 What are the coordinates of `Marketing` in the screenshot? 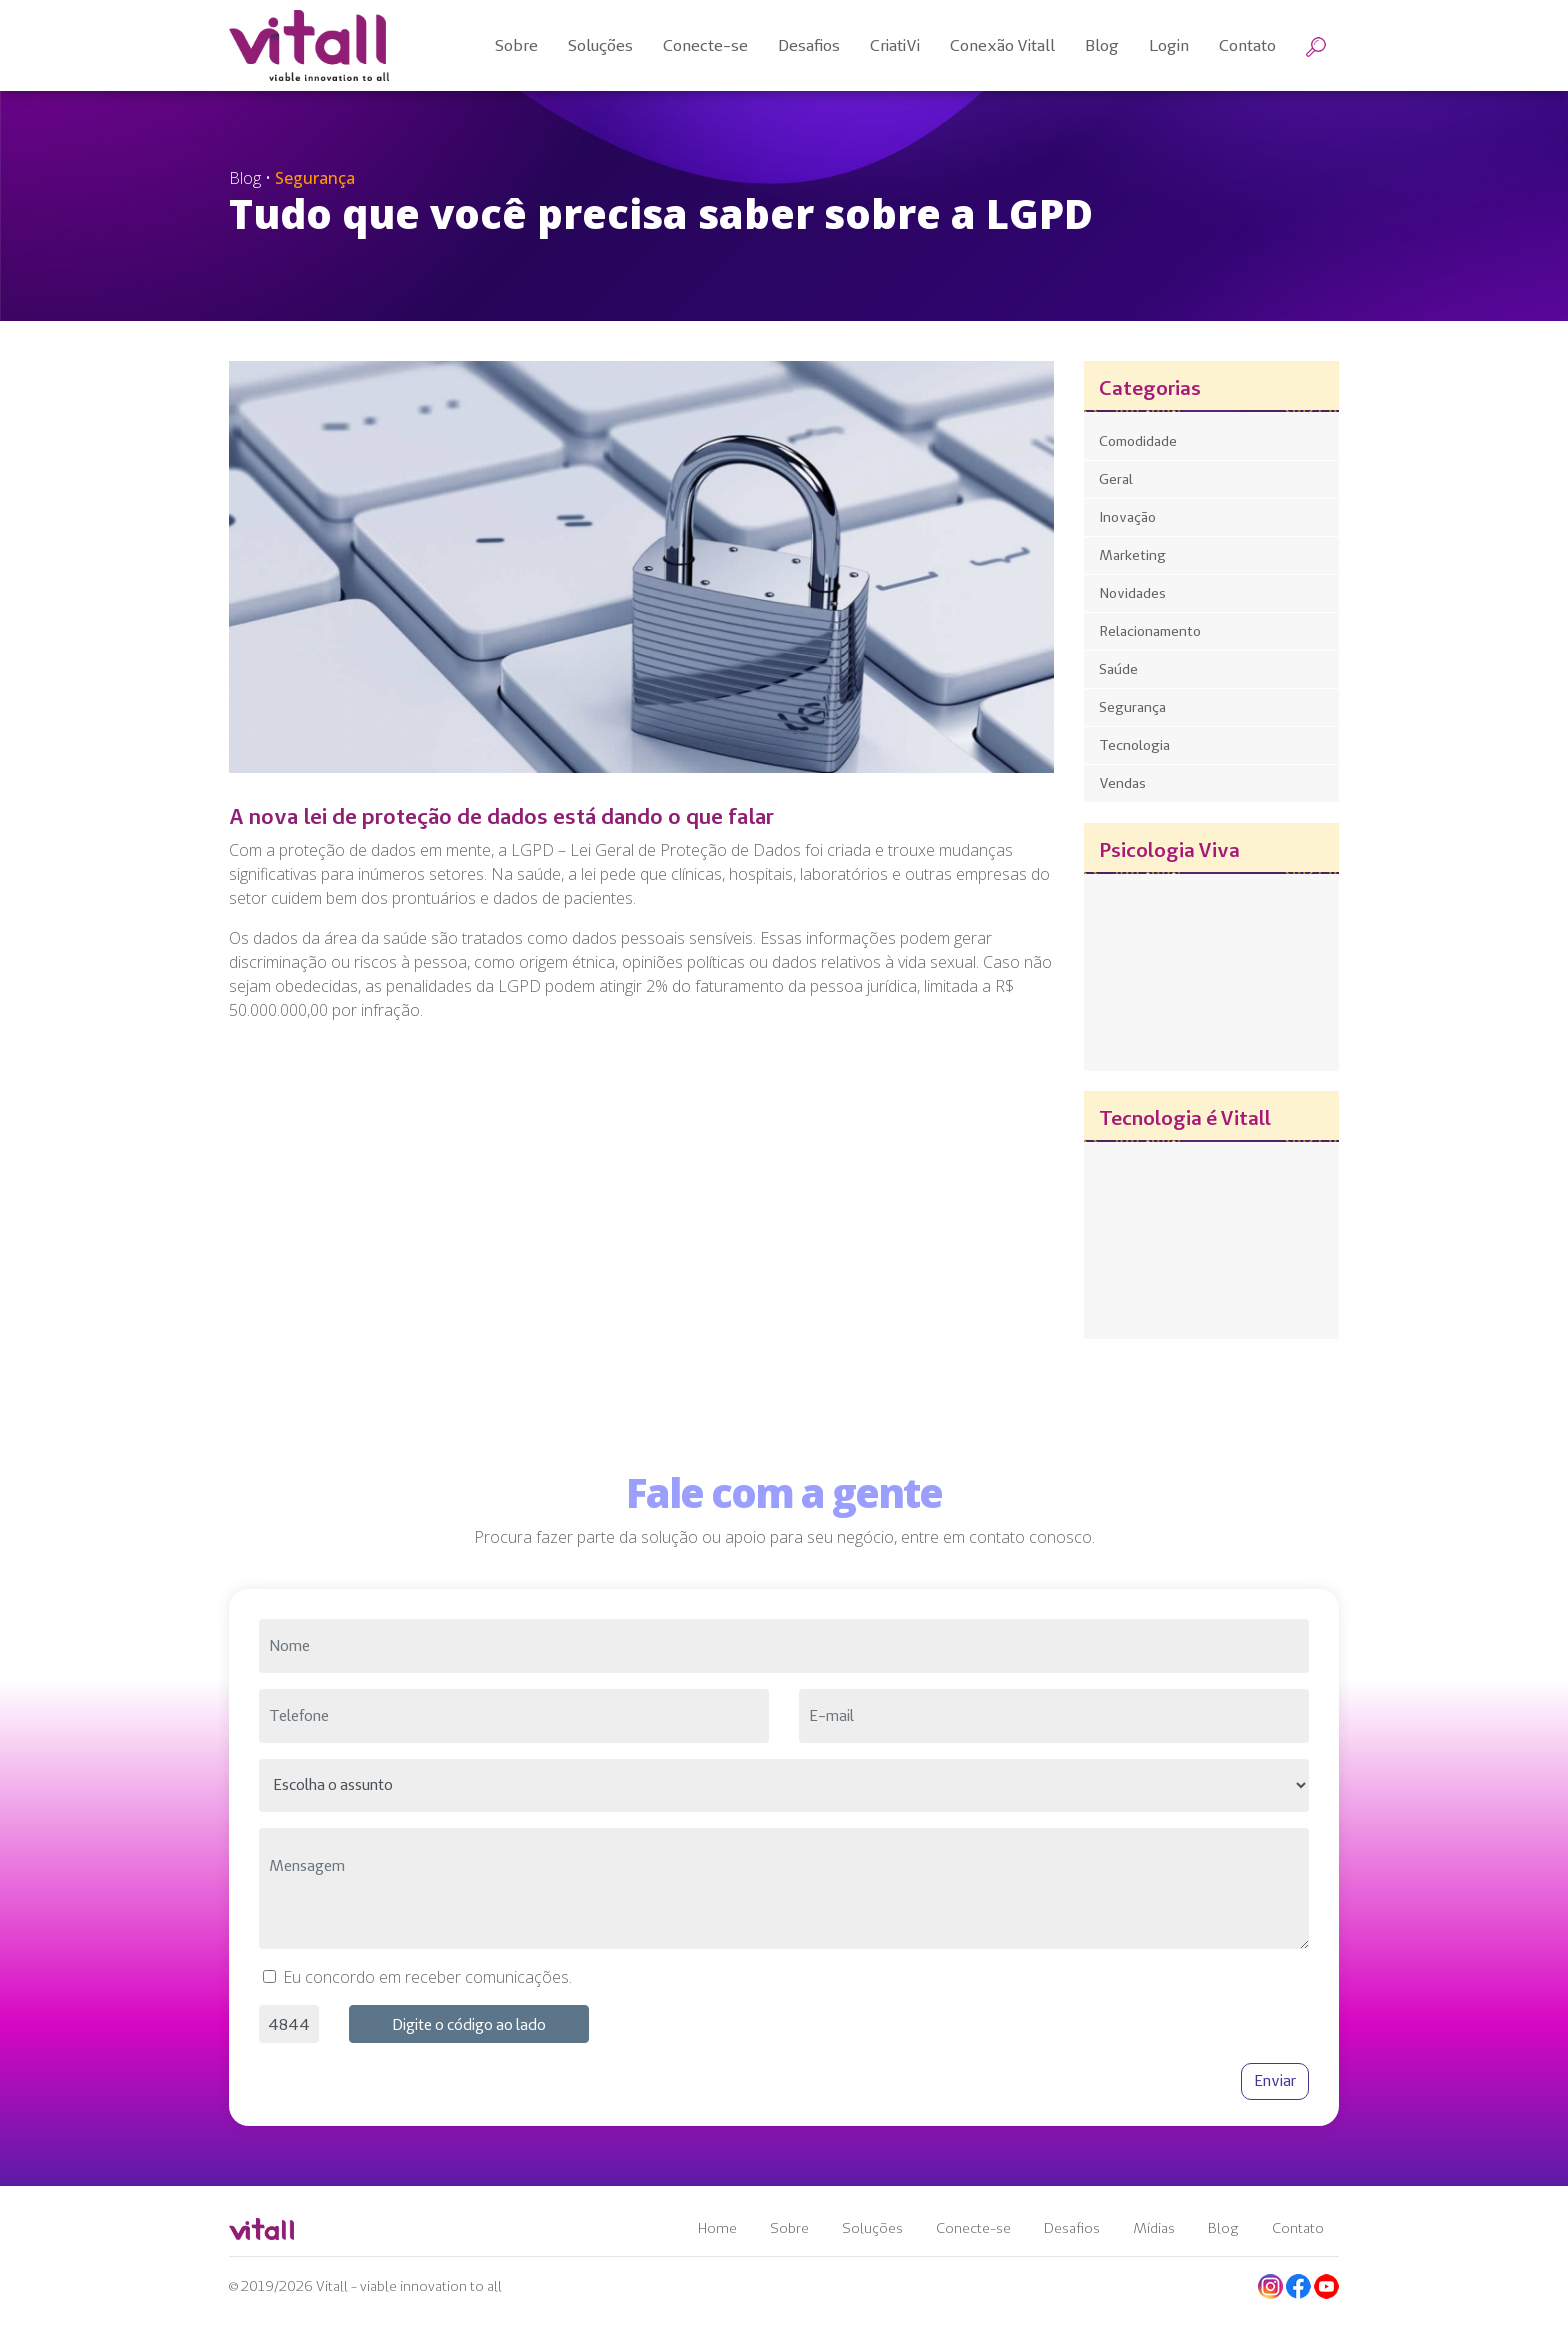 It's located at (1132, 555).